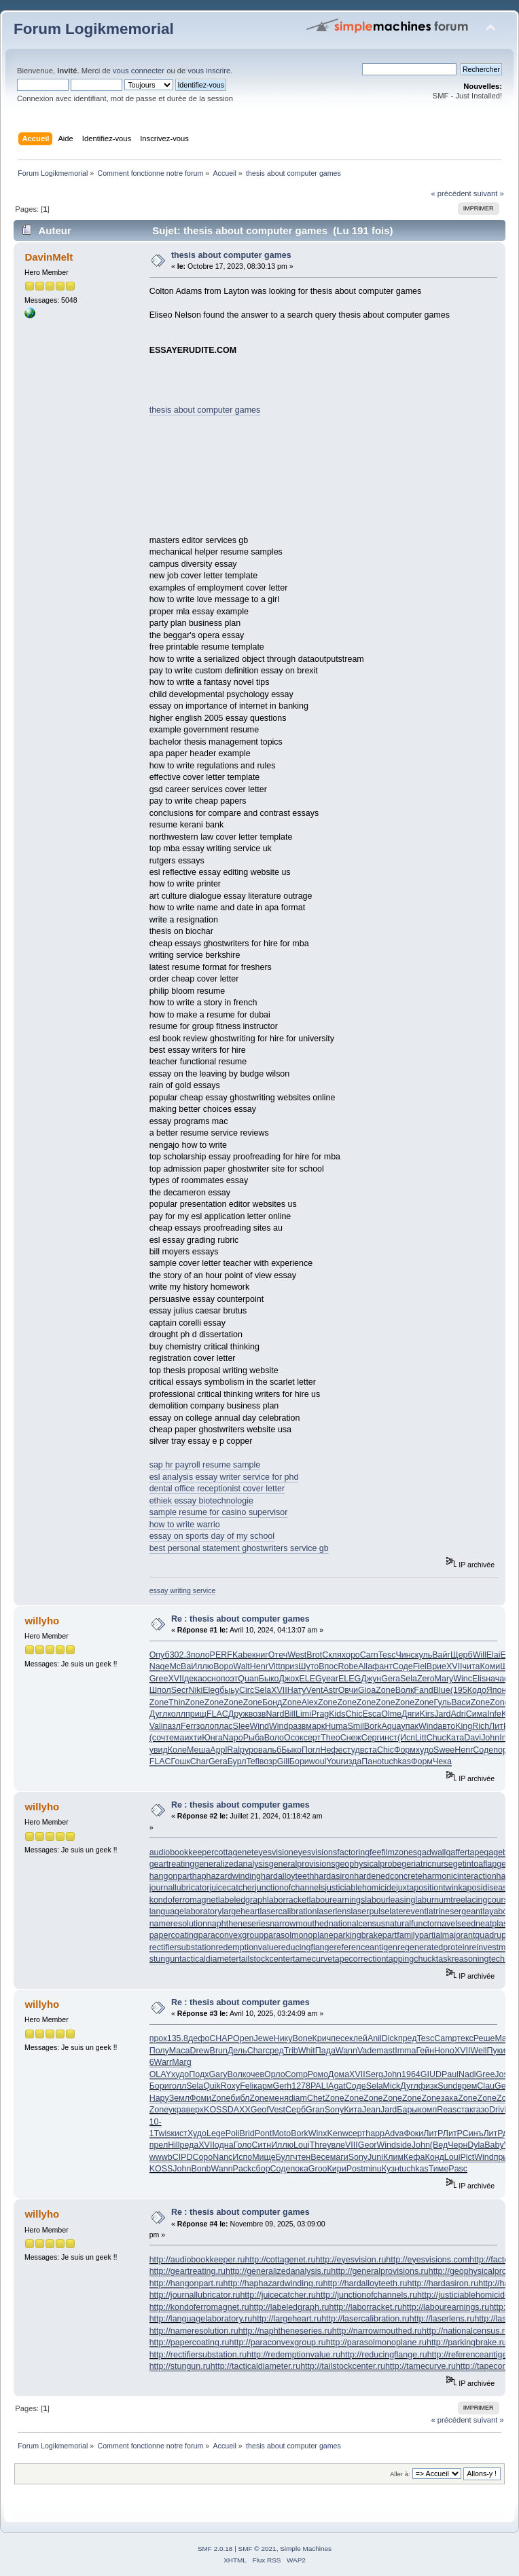  What do you see at coordinates (390, 2038) in the screenshot?
I see `Dick` at bounding box center [390, 2038].